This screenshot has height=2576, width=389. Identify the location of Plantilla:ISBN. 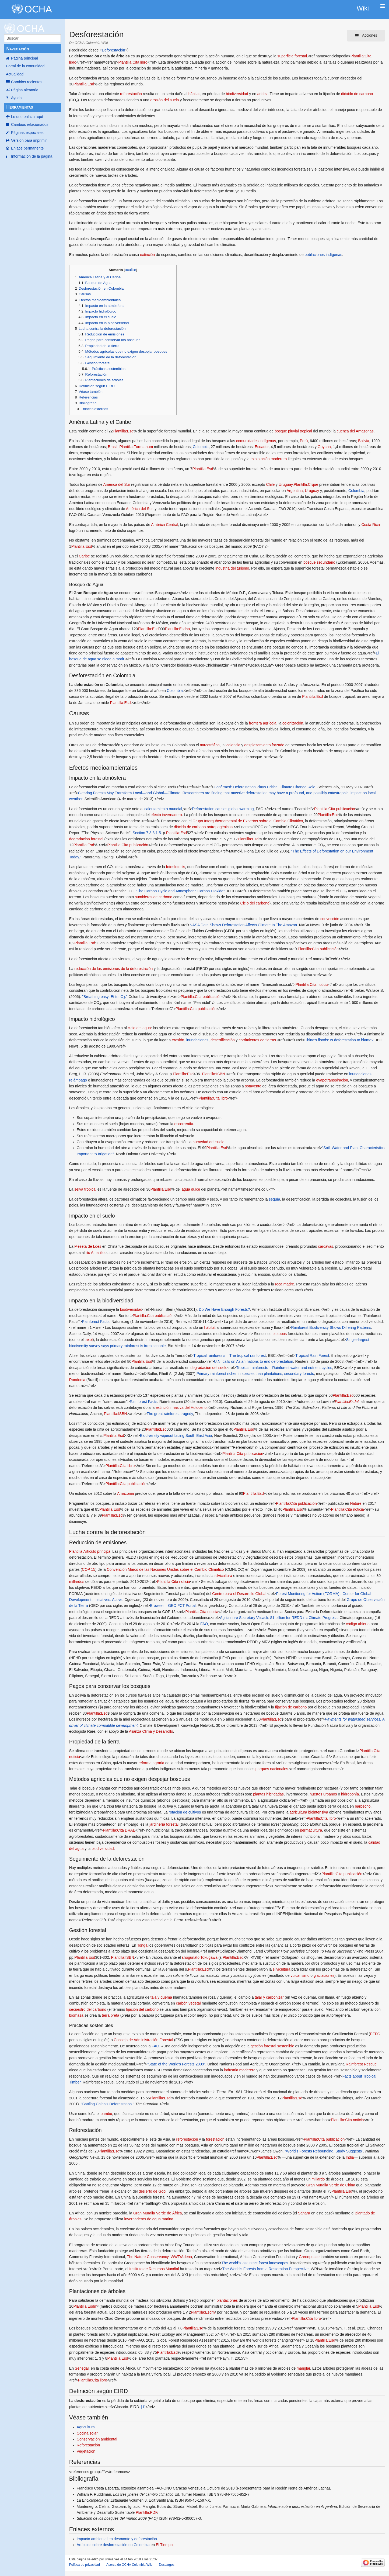
(213, 1074).